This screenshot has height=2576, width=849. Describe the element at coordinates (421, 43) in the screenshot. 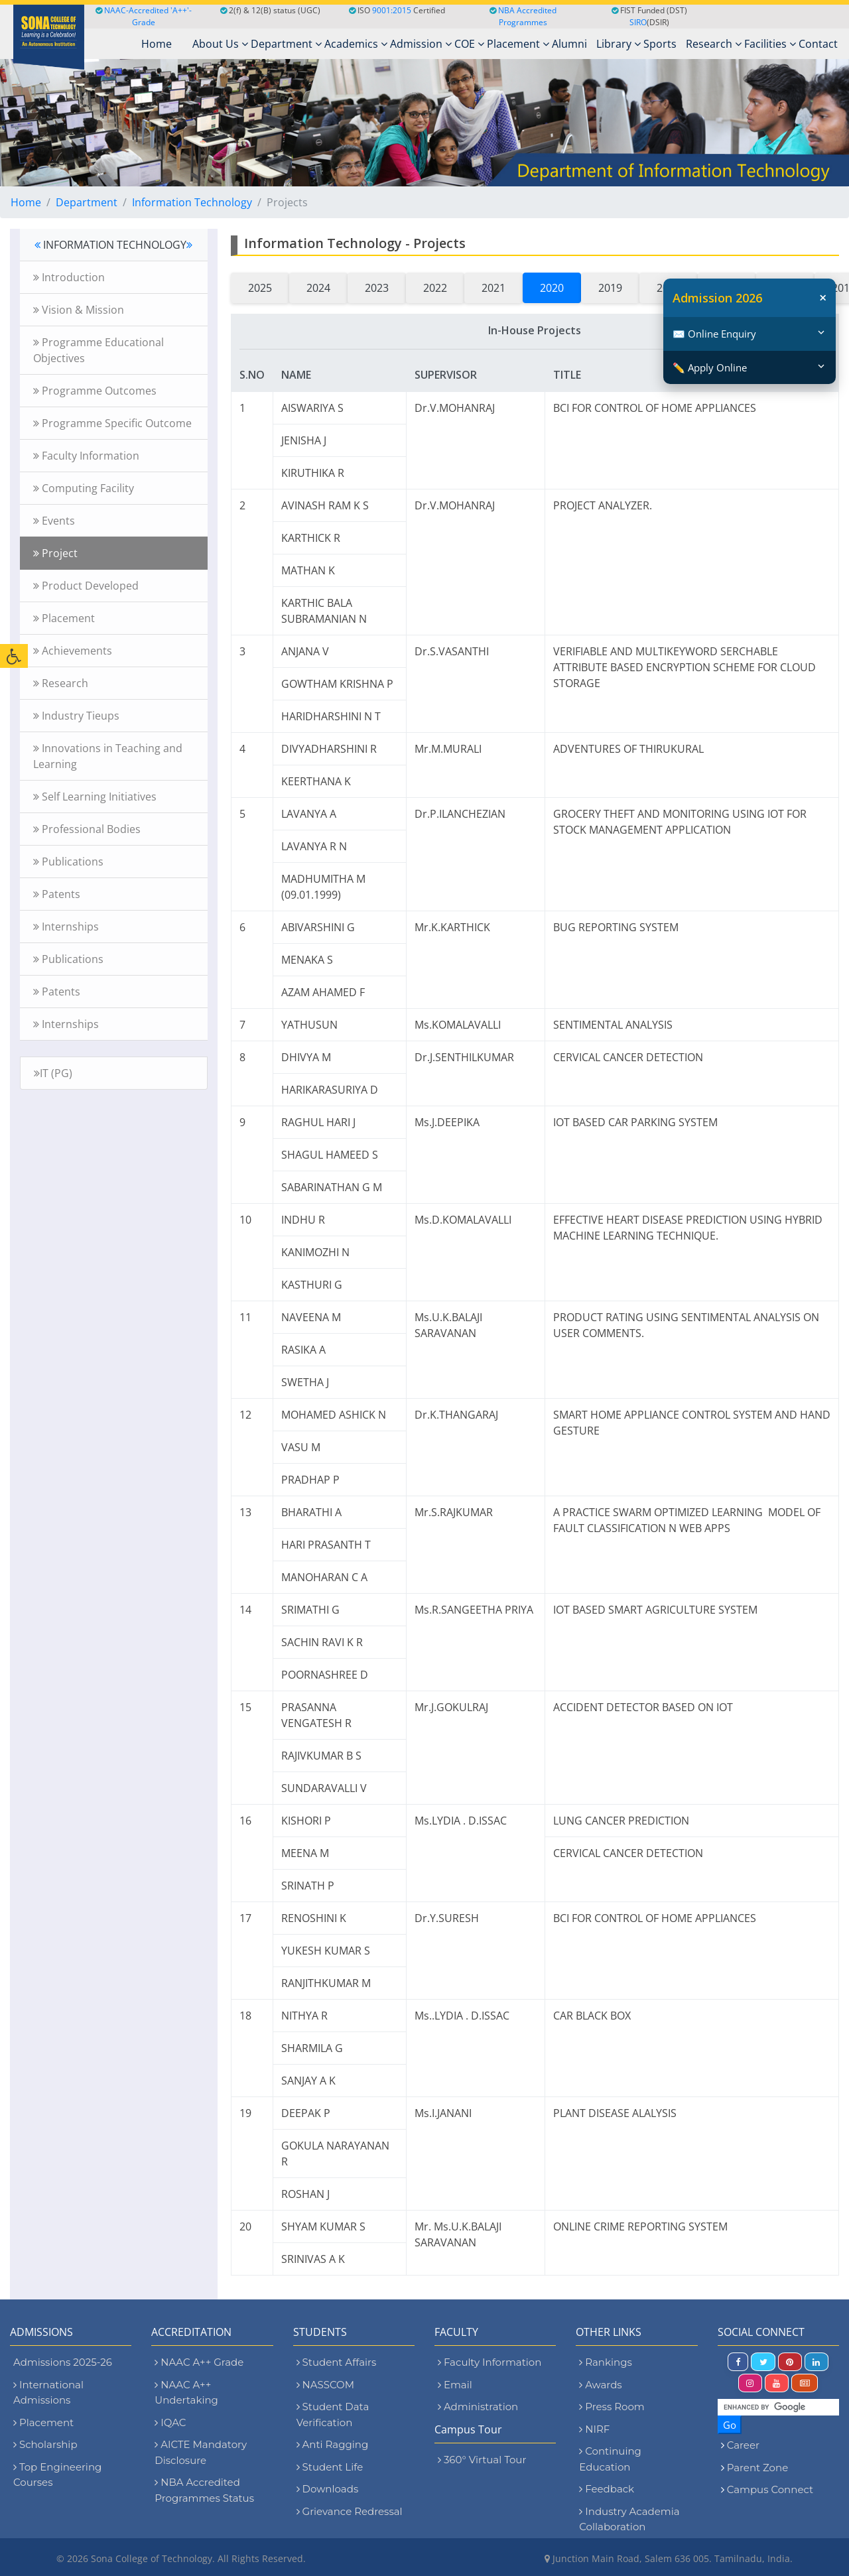

I see `Admission` at that location.